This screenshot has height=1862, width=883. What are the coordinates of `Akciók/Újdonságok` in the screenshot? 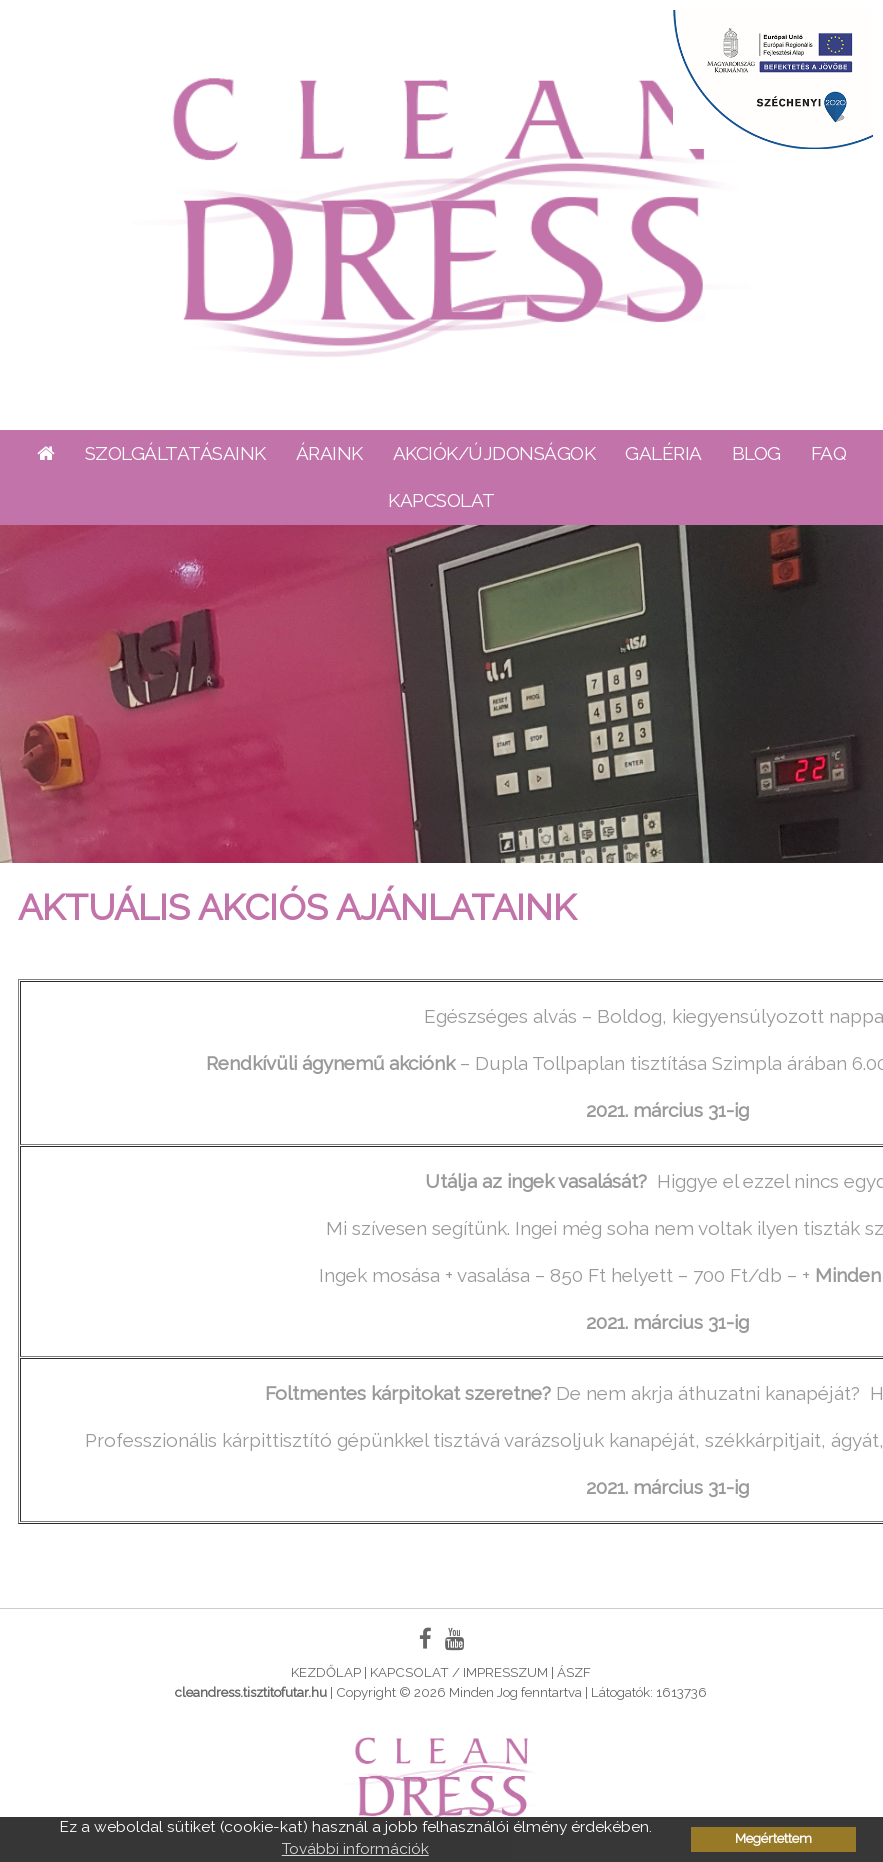 It's located at (494, 453).